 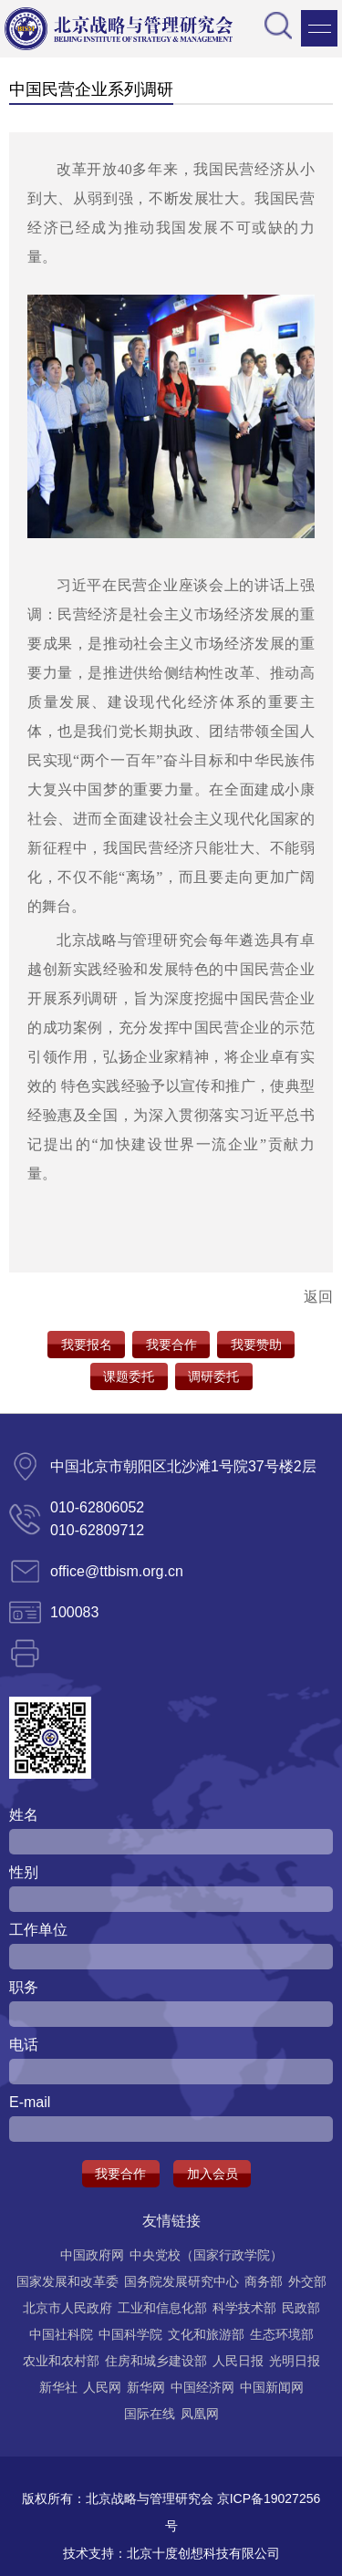 I want to click on 光明日报, so click(x=294, y=2360).